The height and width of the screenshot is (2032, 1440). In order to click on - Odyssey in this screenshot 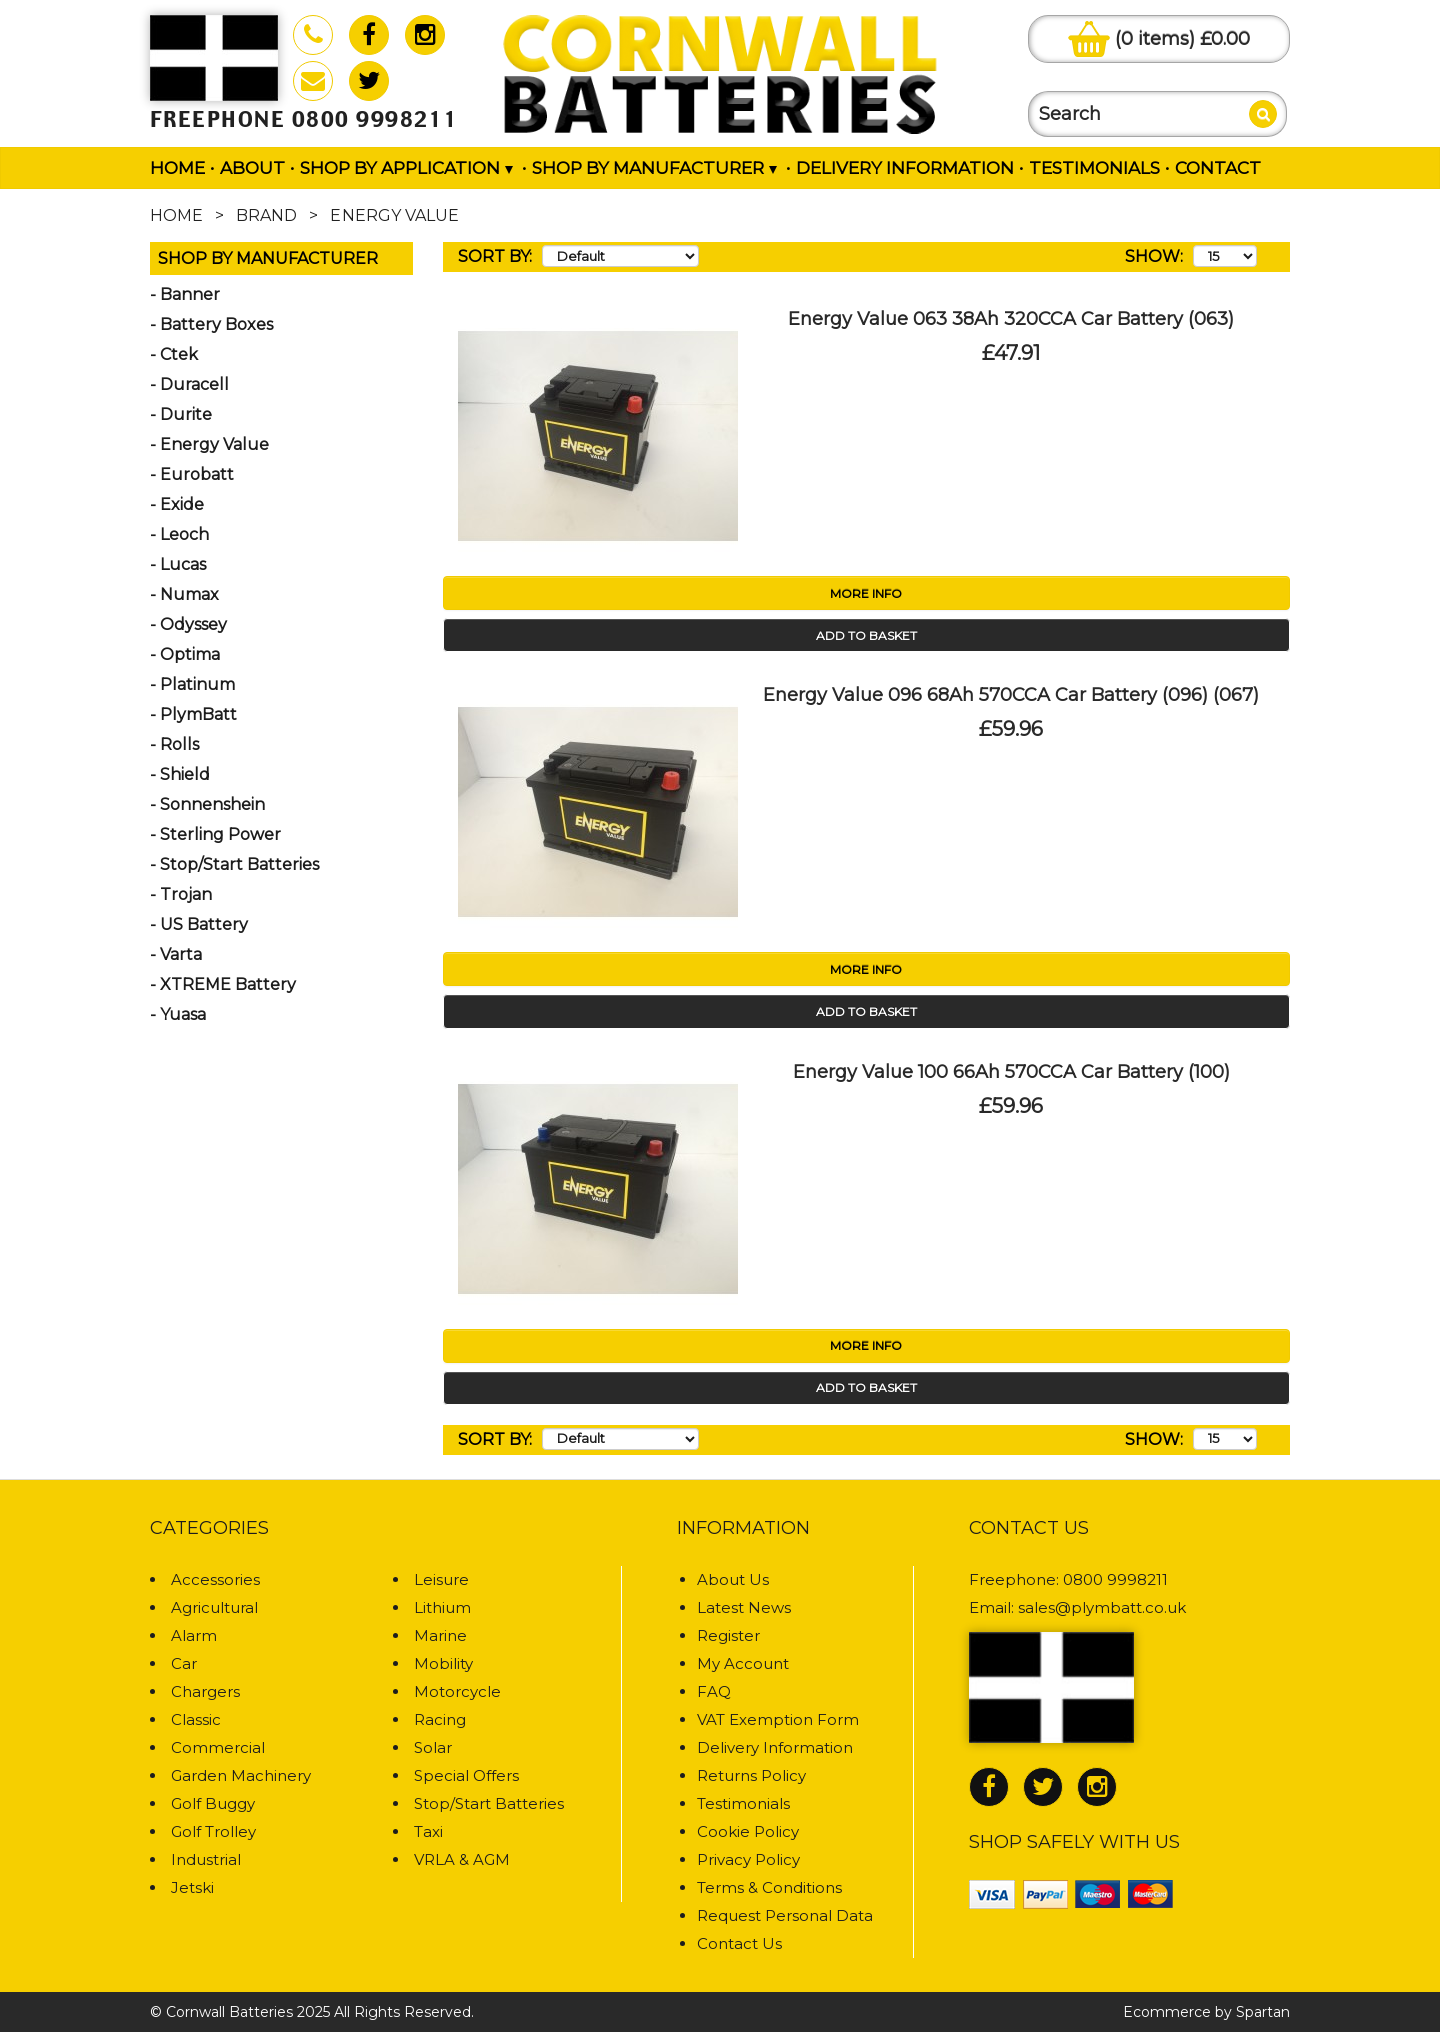, I will do `click(188, 624)`.